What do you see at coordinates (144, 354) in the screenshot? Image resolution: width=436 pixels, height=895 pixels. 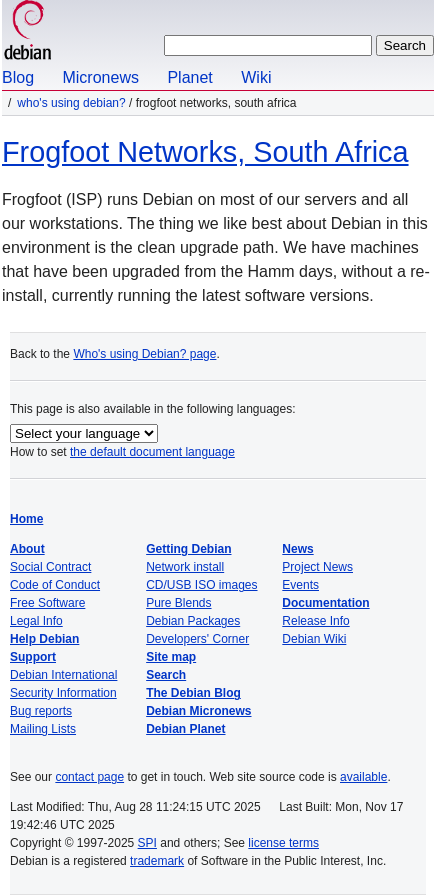 I see `Who's using Debian? page` at bounding box center [144, 354].